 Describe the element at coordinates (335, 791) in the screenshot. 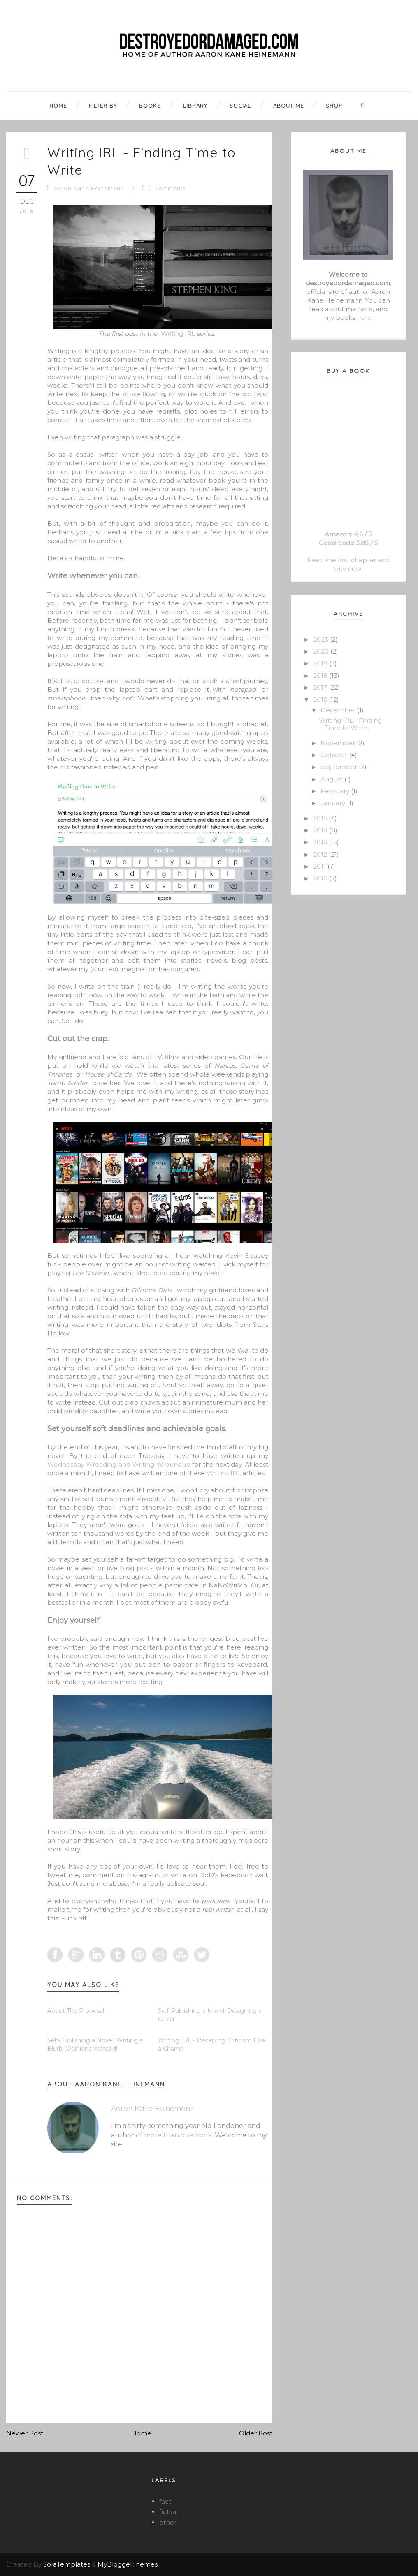

I see `February` at that location.